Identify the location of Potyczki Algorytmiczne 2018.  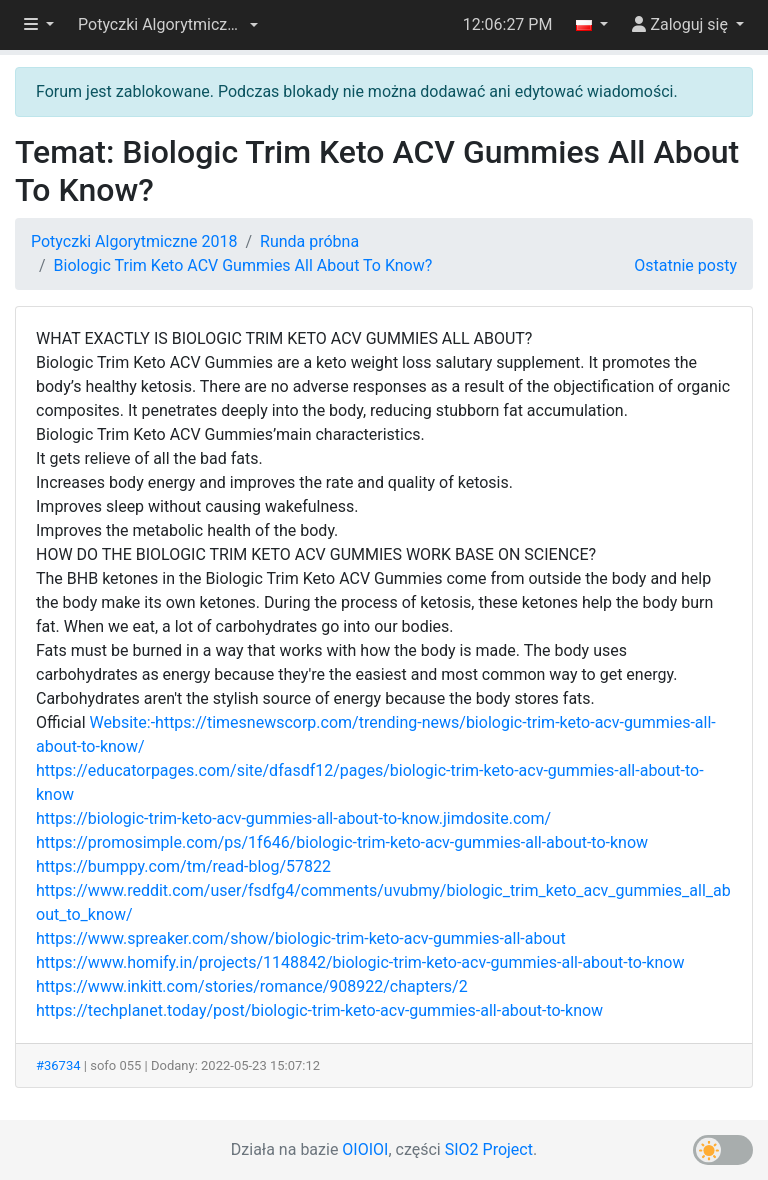
(134, 241).